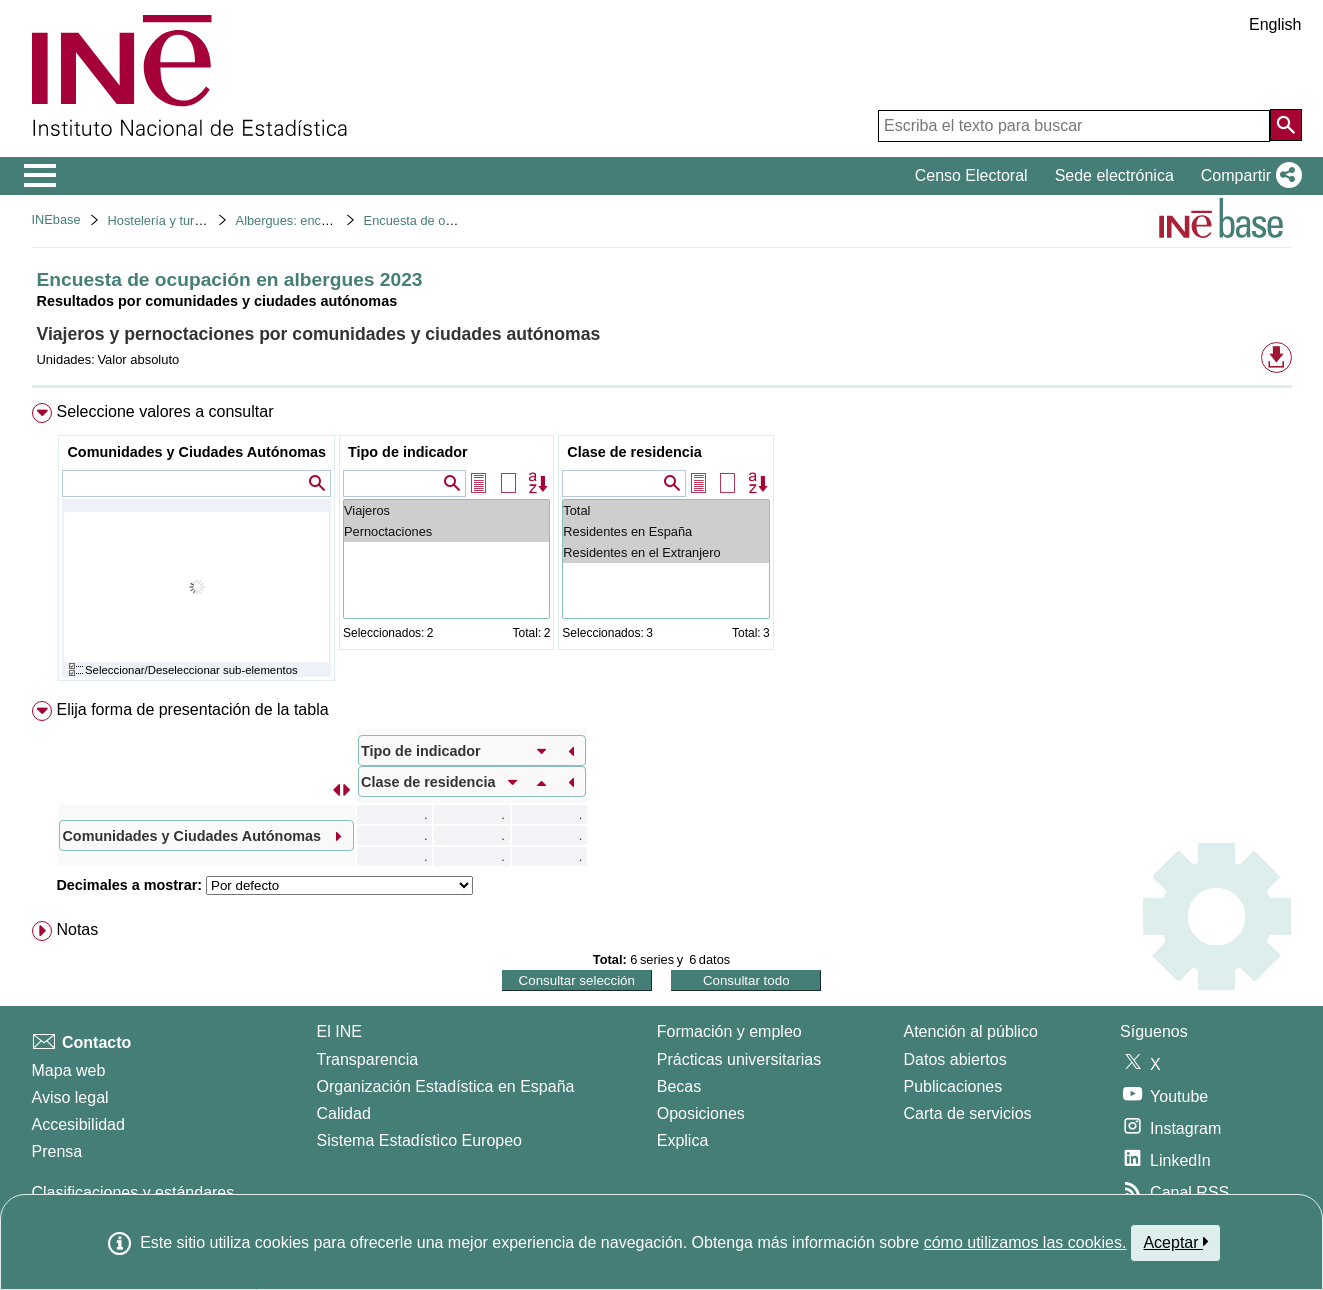 The height and width of the screenshot is (1290, 1323). Describe the element at coordinates (971, 175) in the screenshot. I see `Censo Electoral [button]` at that location.